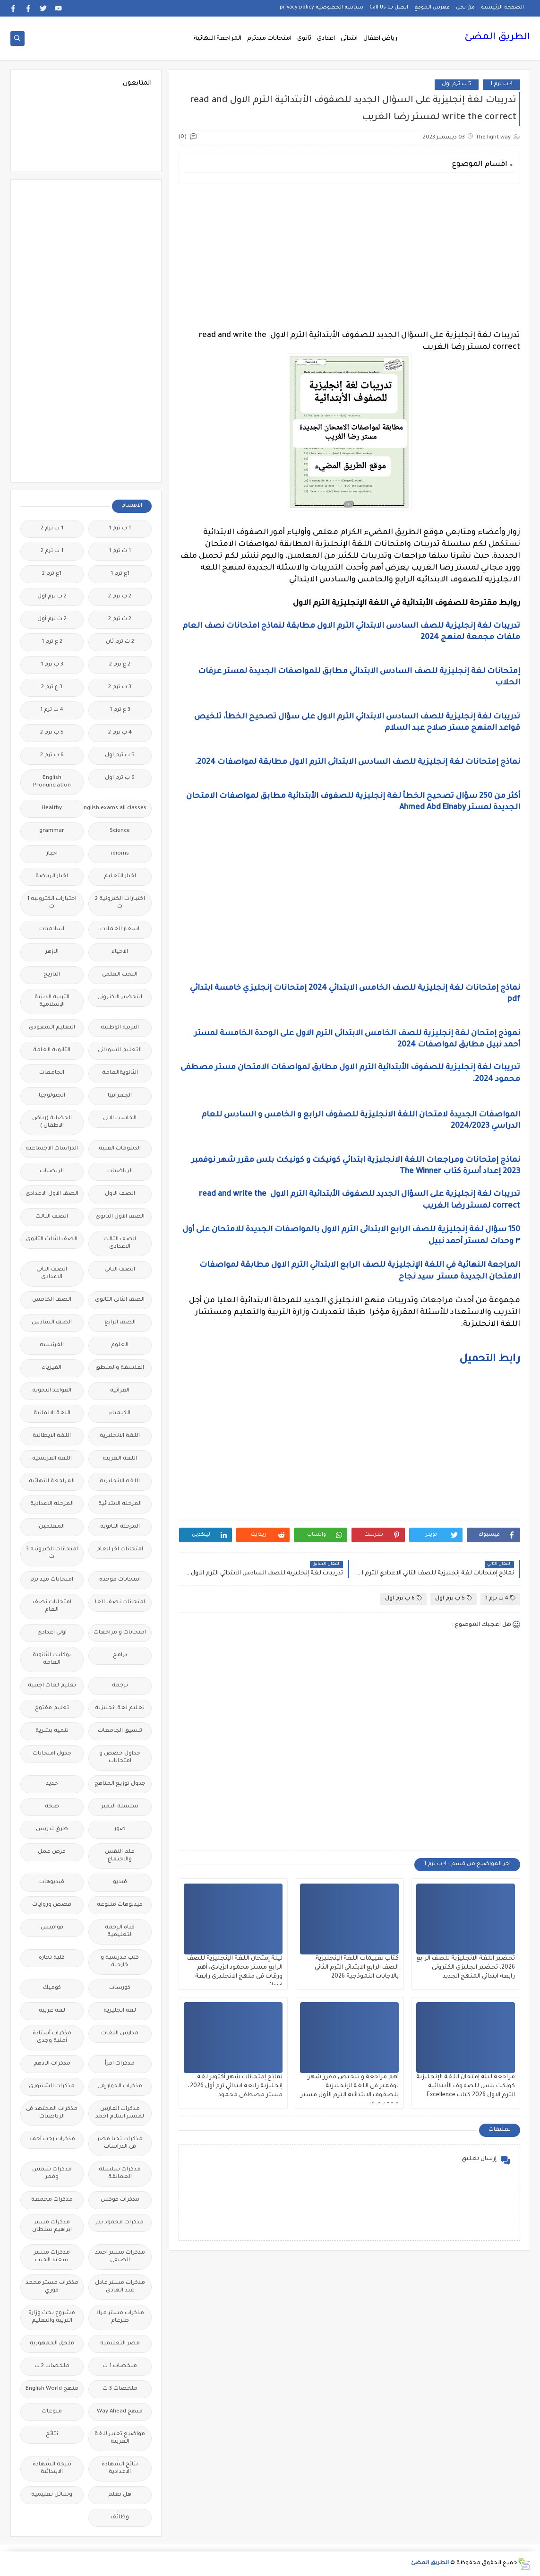 The image size is (540, 2576). Describe the element at coordinates (52, 854) in the screenshot. I see `اخبار` at that location.